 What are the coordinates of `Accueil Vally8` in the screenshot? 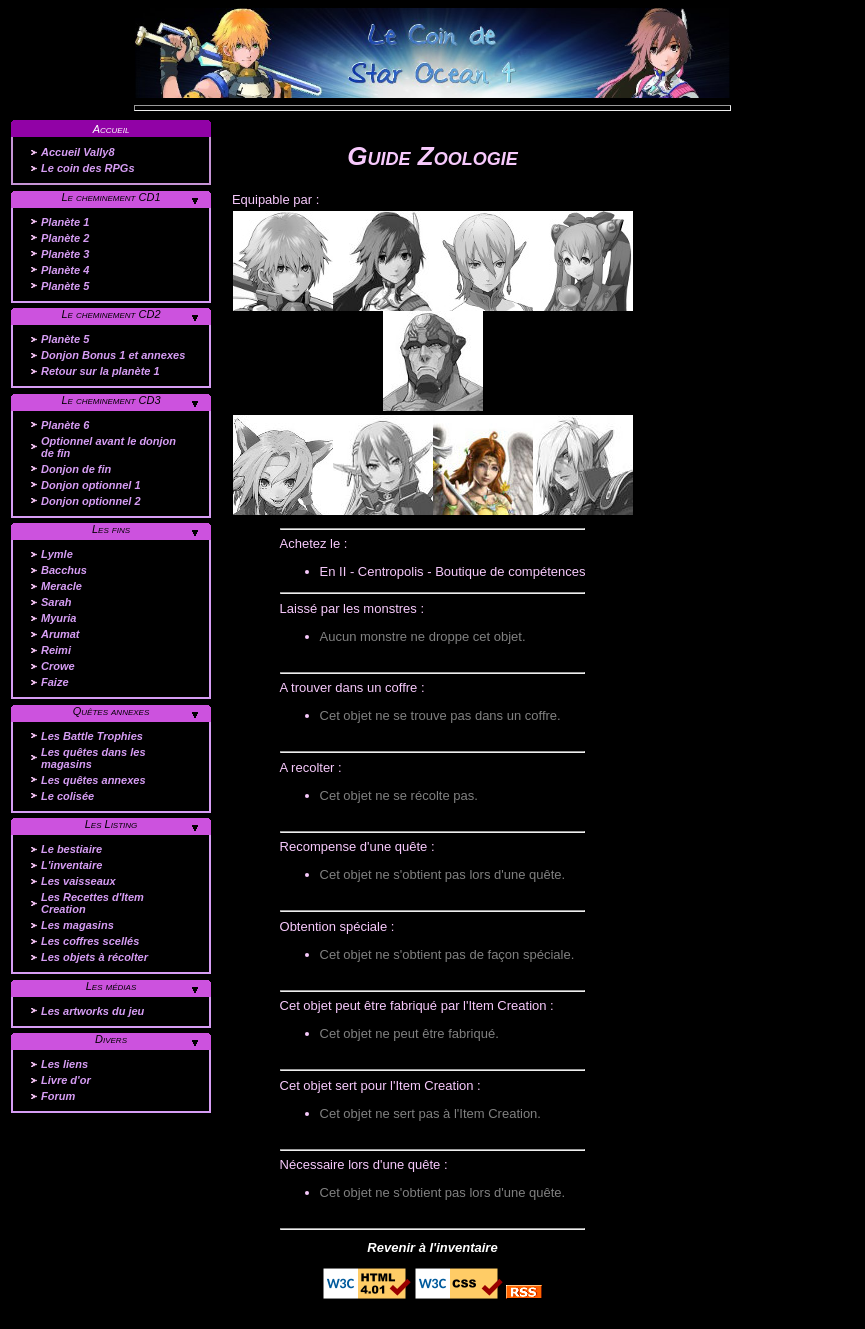 It's located at (78, 152).